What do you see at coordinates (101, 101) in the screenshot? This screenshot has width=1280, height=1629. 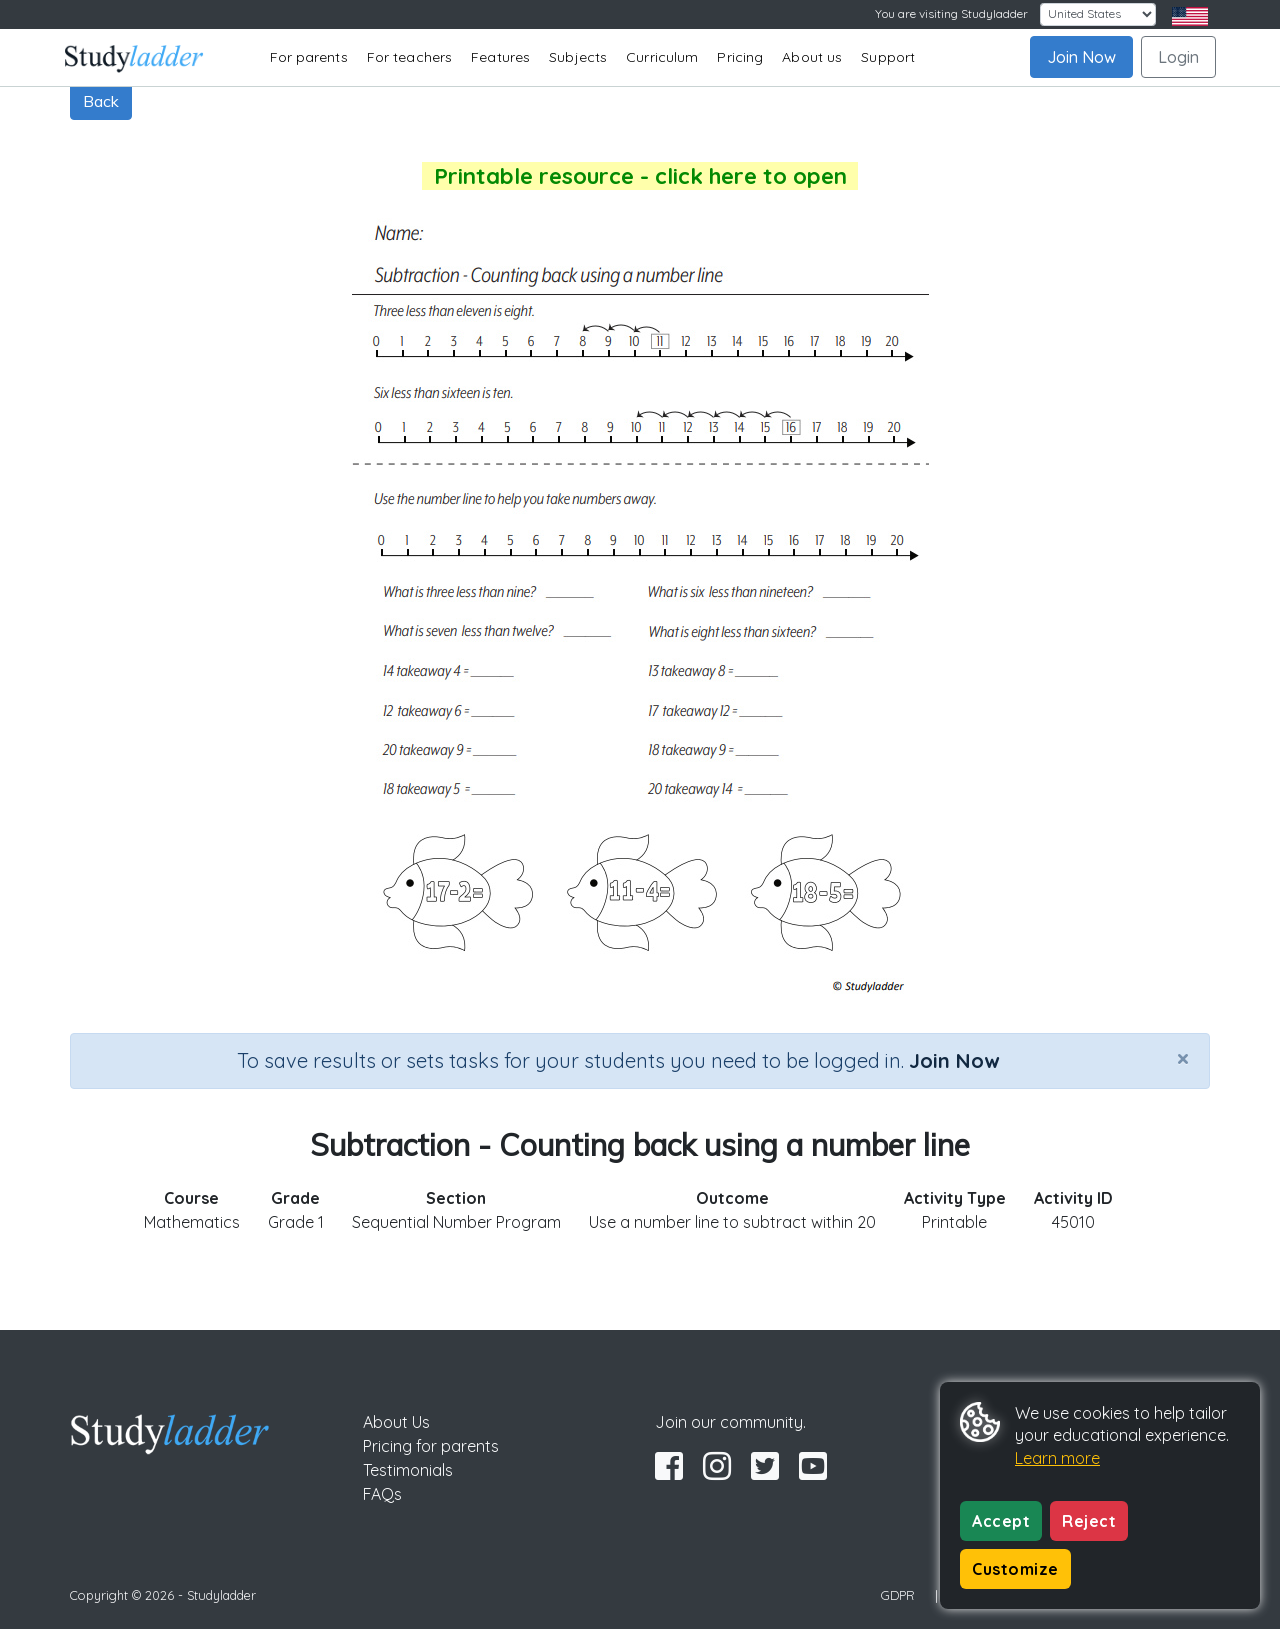 I see `Back` at bounding box center [101, 101].